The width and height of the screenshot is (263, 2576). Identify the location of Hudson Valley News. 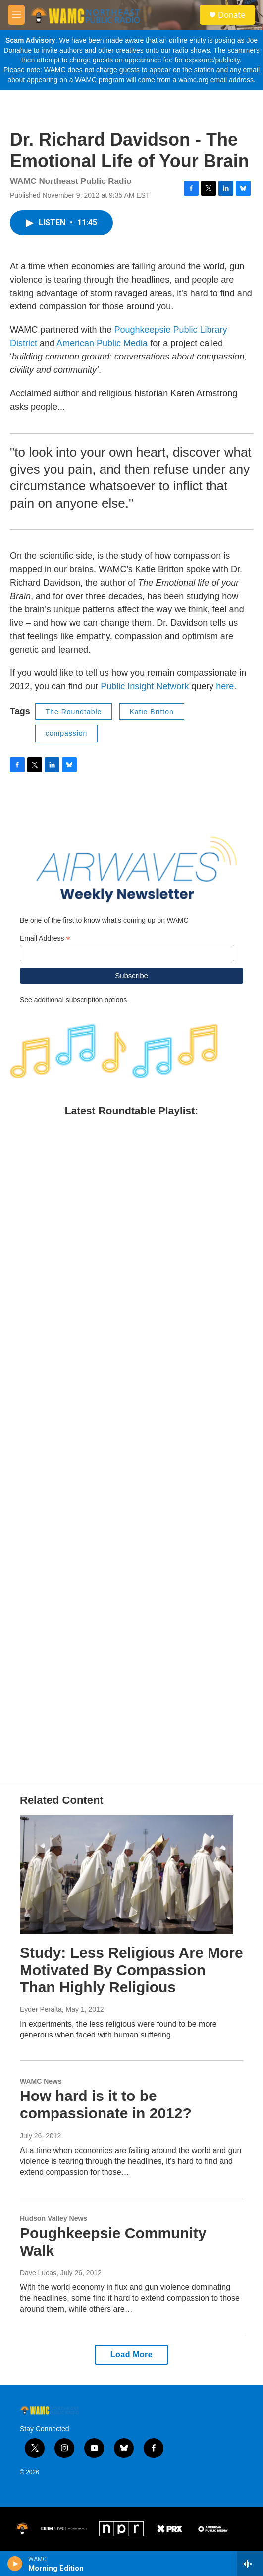
(53, 2218).